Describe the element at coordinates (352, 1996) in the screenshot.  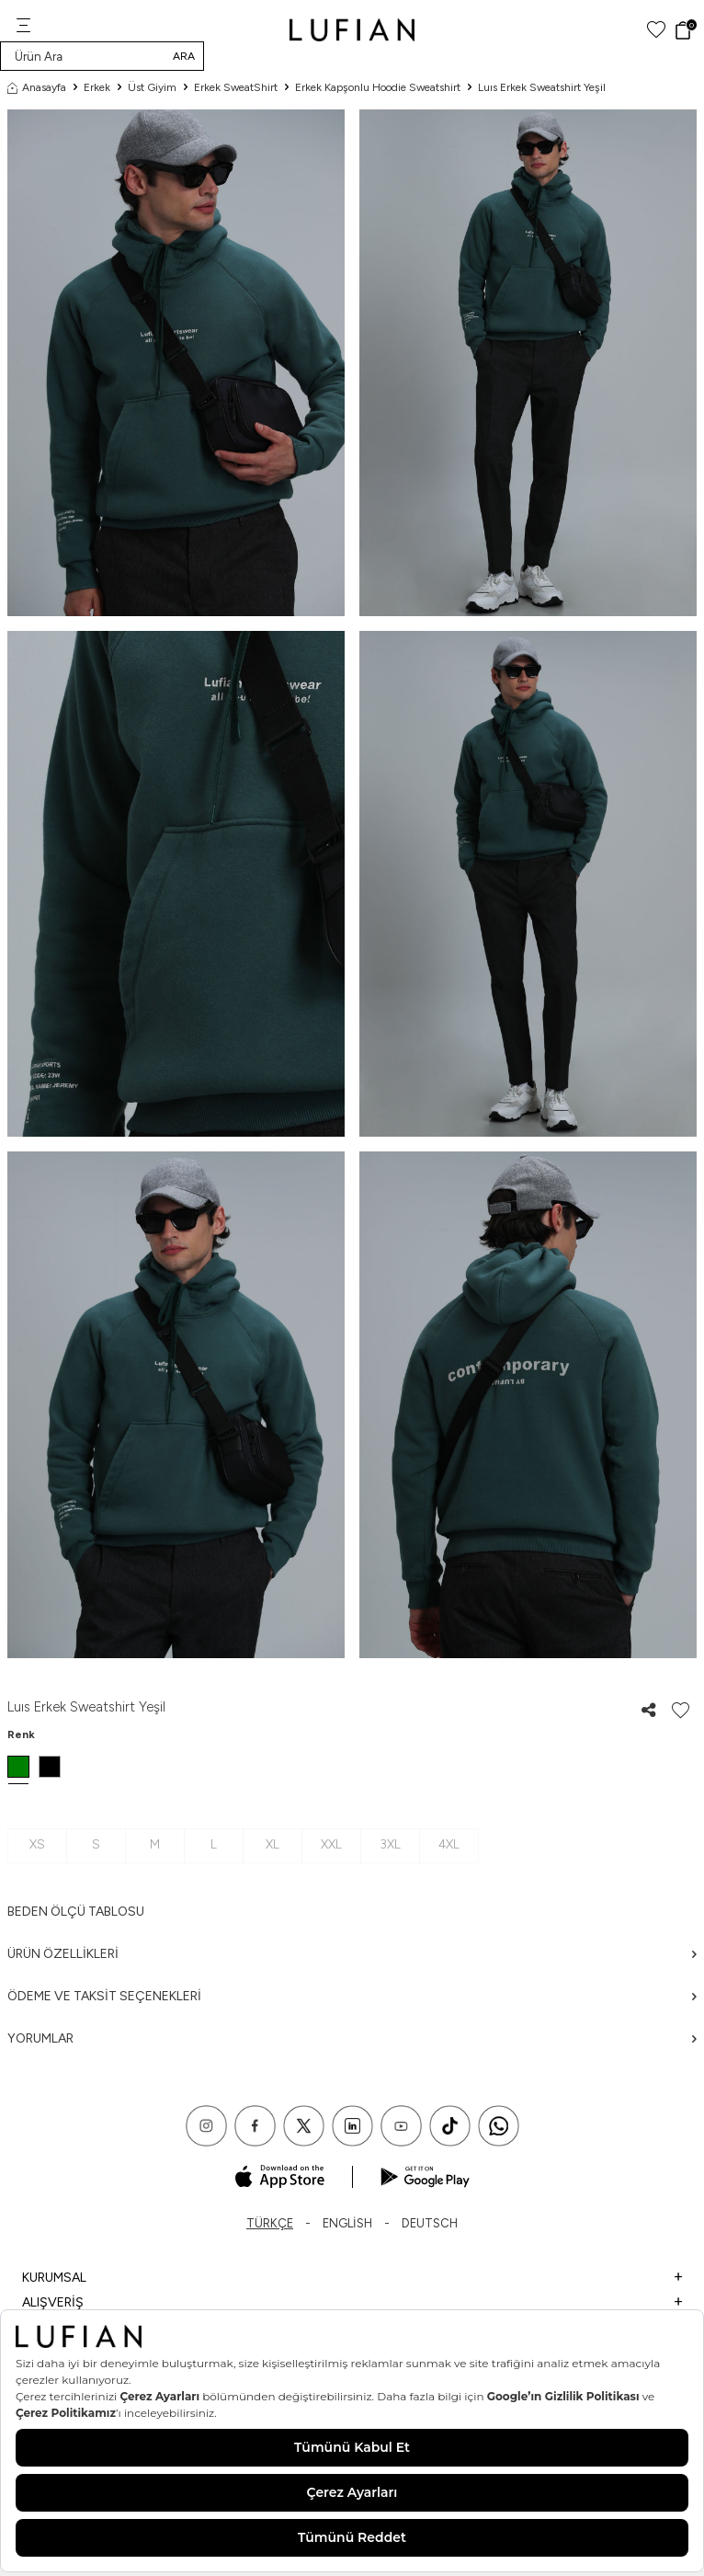
I see `Ödeme ve Taksit Seçenekleri` at that location.